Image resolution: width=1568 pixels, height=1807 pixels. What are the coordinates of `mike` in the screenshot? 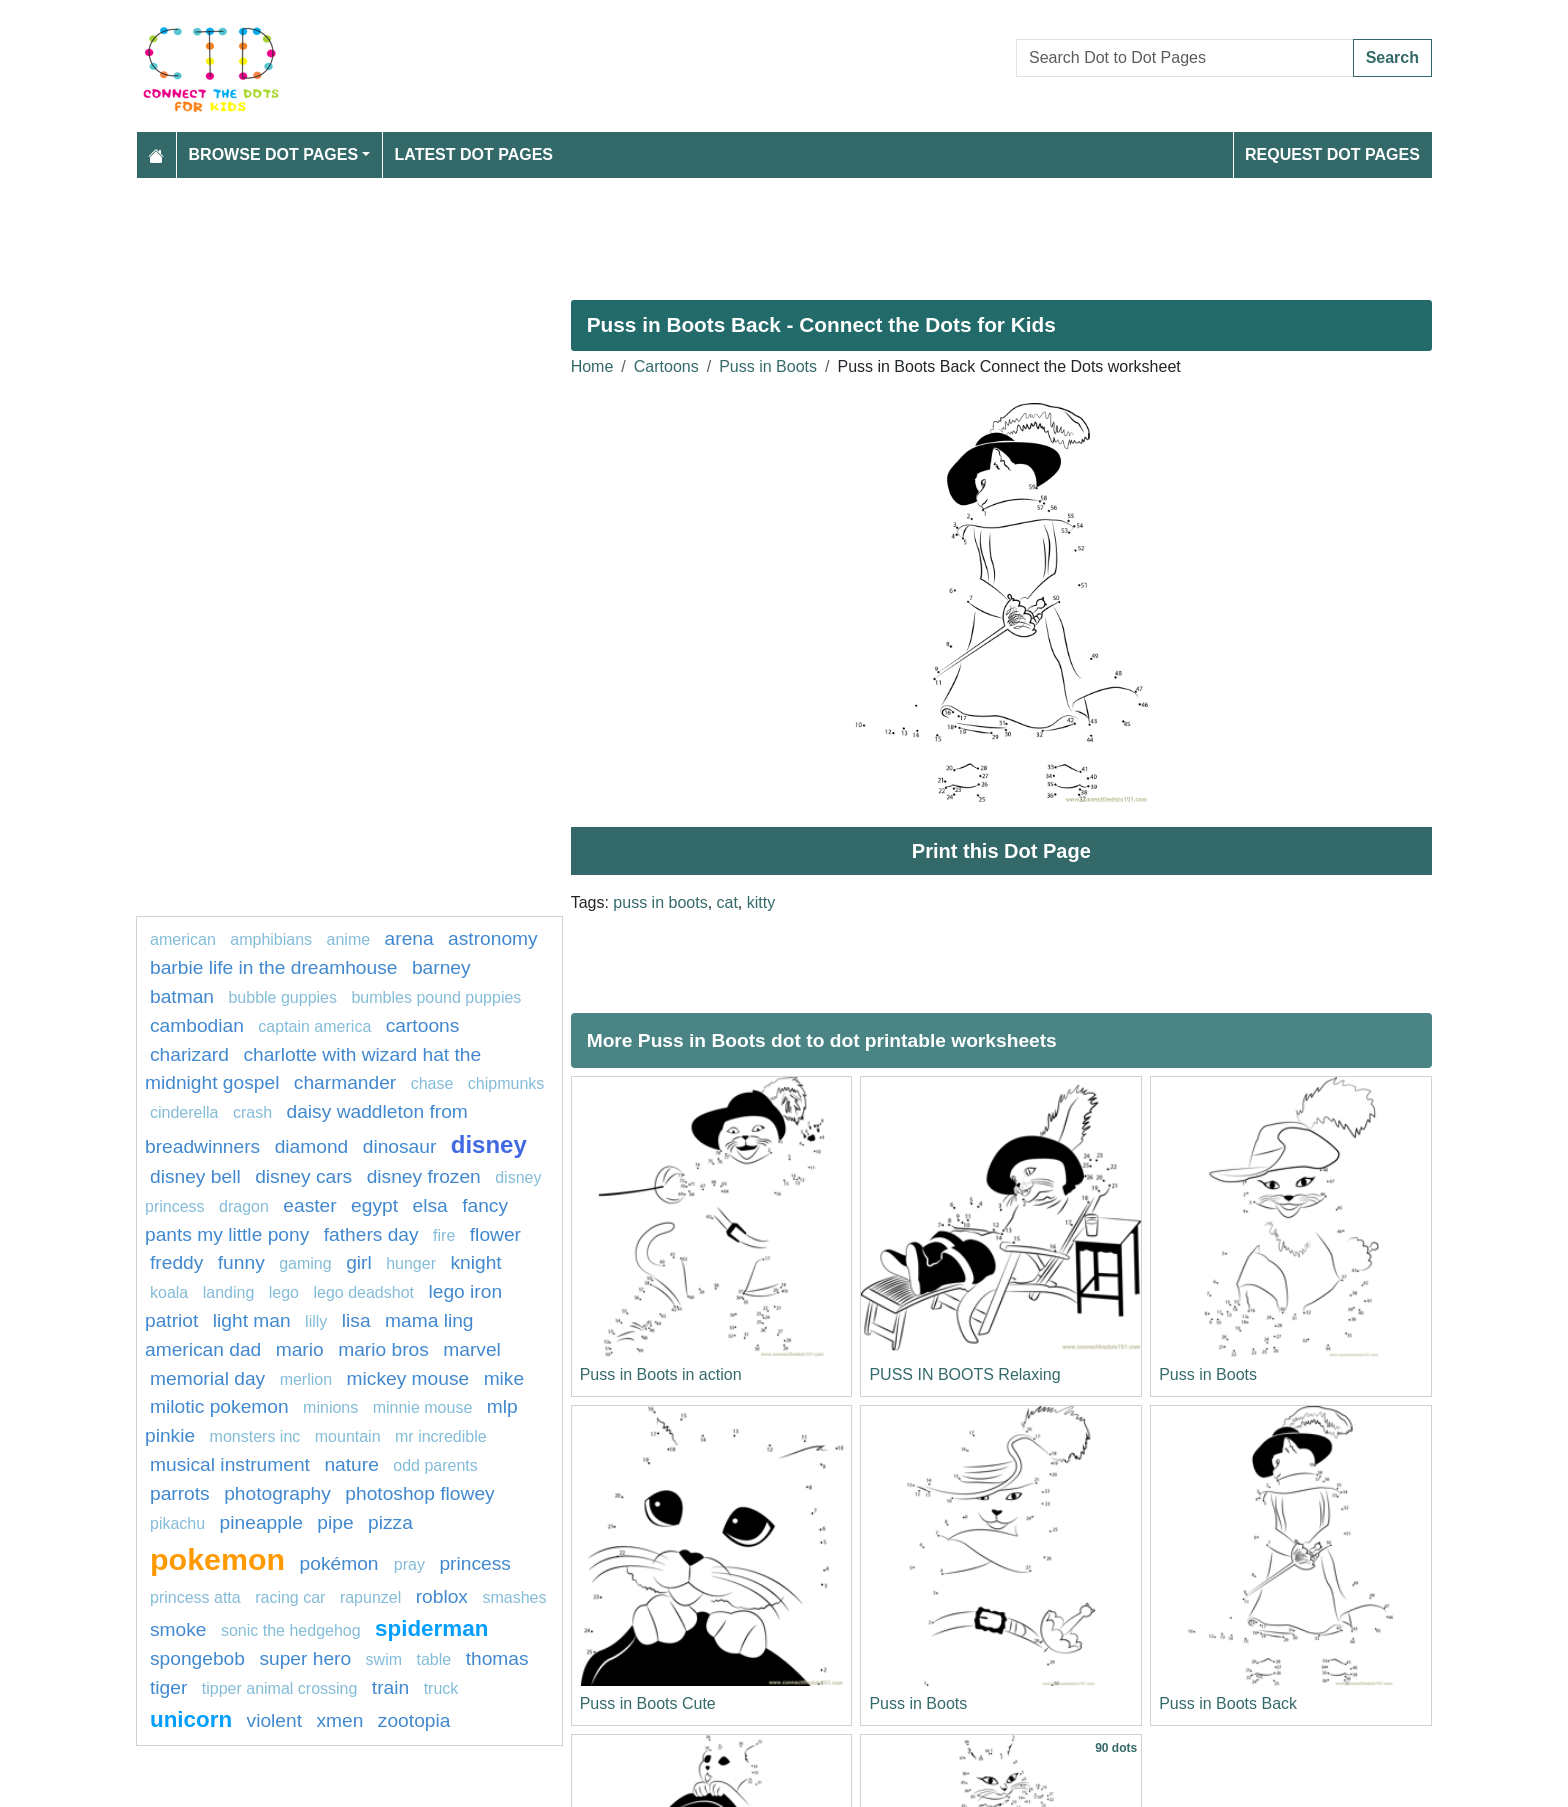 It's located at (504, 1378).